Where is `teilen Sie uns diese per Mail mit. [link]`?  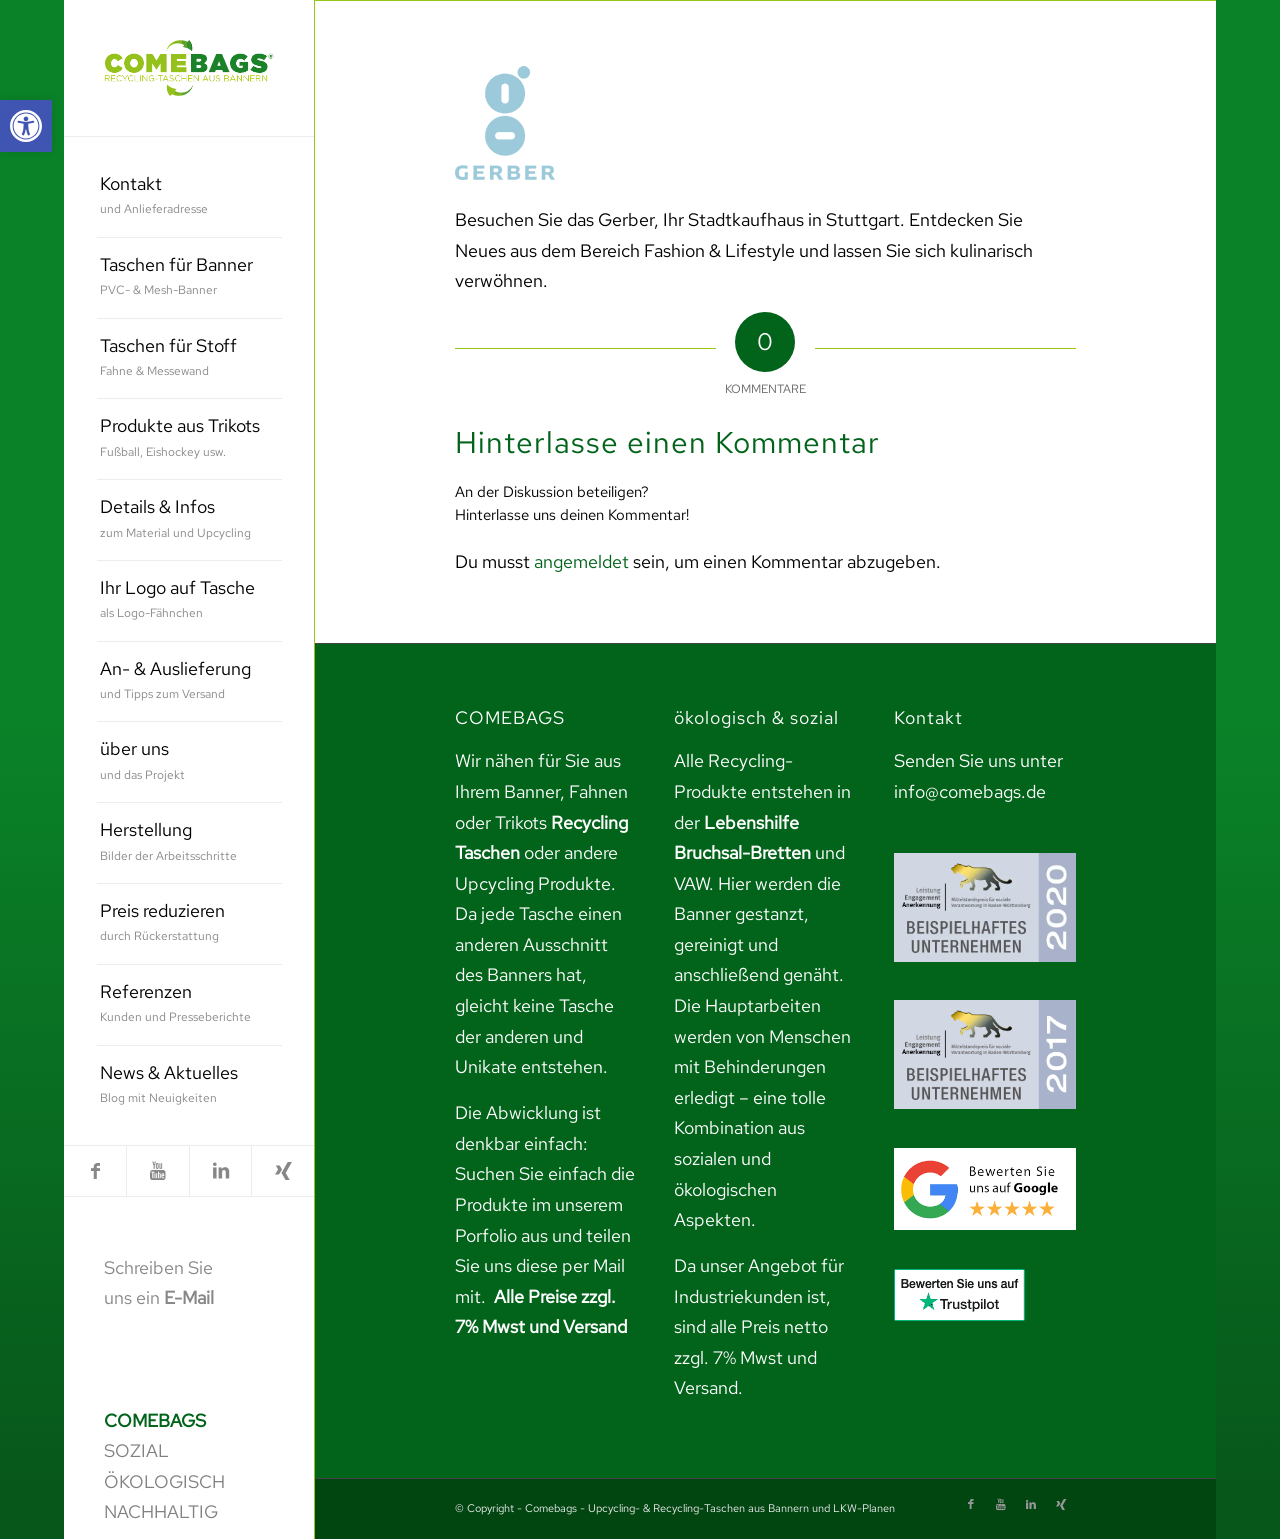 teilen Sie uns diese per Mail mit. [link] is located at coordinates (543, 1266).